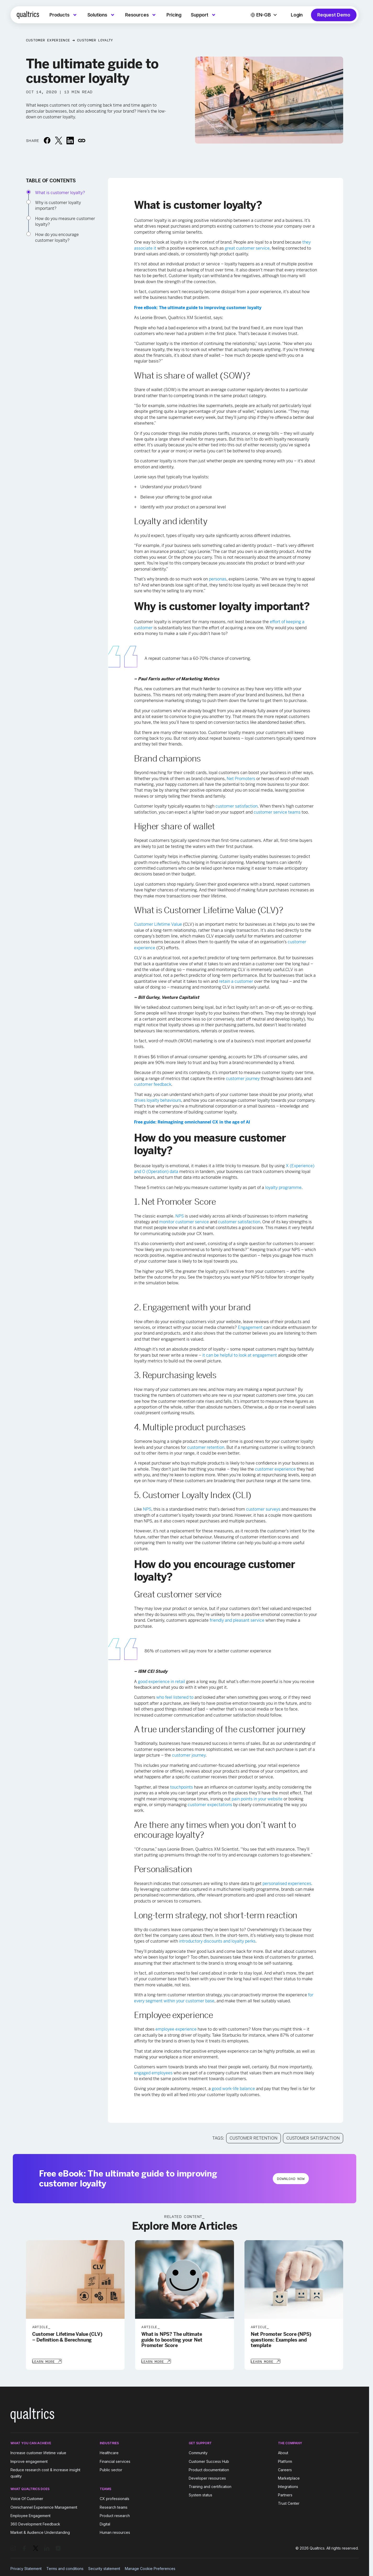 The image size is (373, 2576). Describe the element at coordinates (105, 2523) in the screenshot. I see `Digital` at that location.